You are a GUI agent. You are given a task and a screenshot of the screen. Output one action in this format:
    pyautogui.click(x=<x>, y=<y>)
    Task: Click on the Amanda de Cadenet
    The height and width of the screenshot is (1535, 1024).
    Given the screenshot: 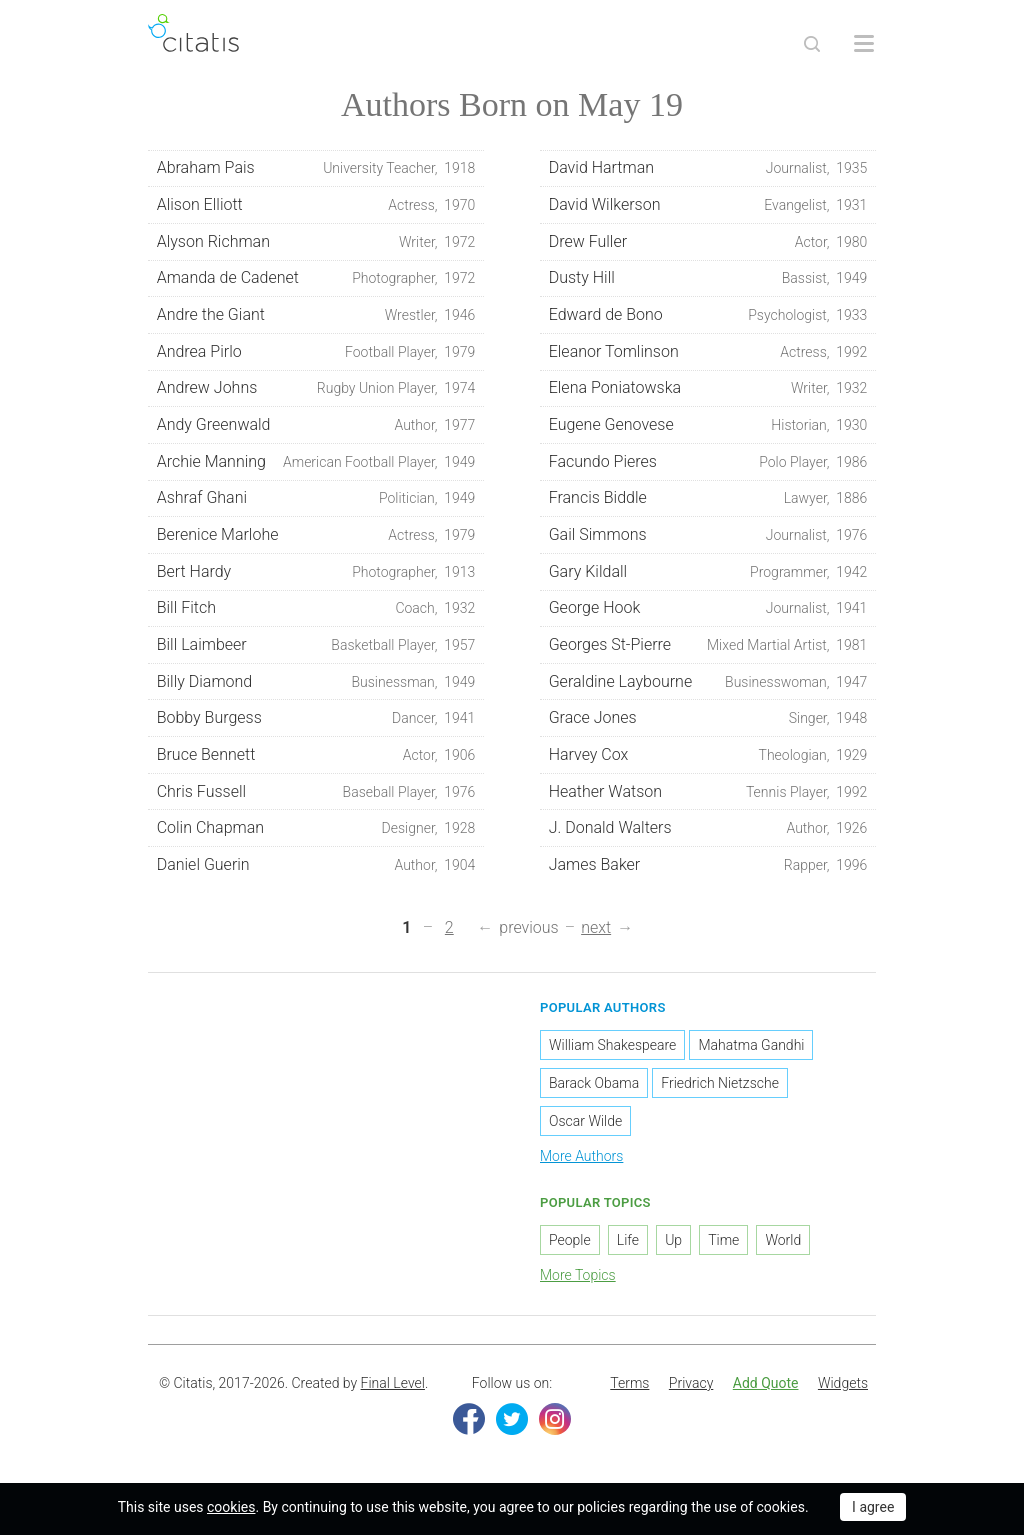 What is the action you would take?
    pyautogui.click(x=316, y=278)
    